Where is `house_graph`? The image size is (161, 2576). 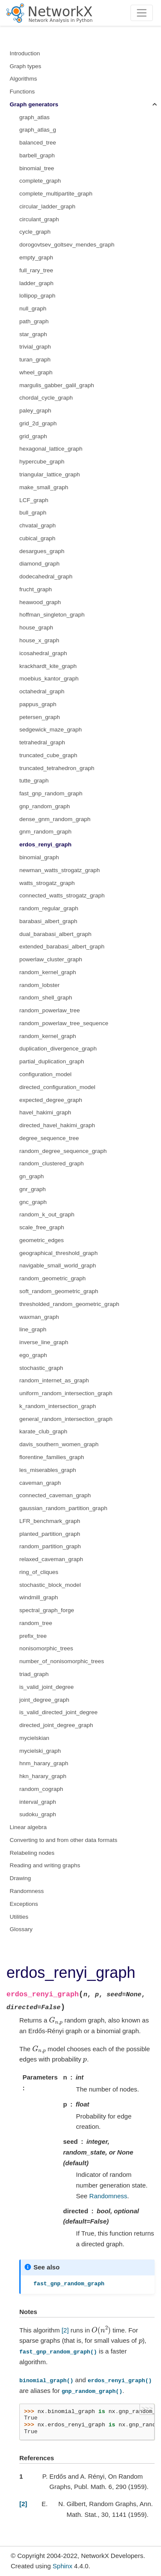 house_graph is located at coordinates (36, 627).